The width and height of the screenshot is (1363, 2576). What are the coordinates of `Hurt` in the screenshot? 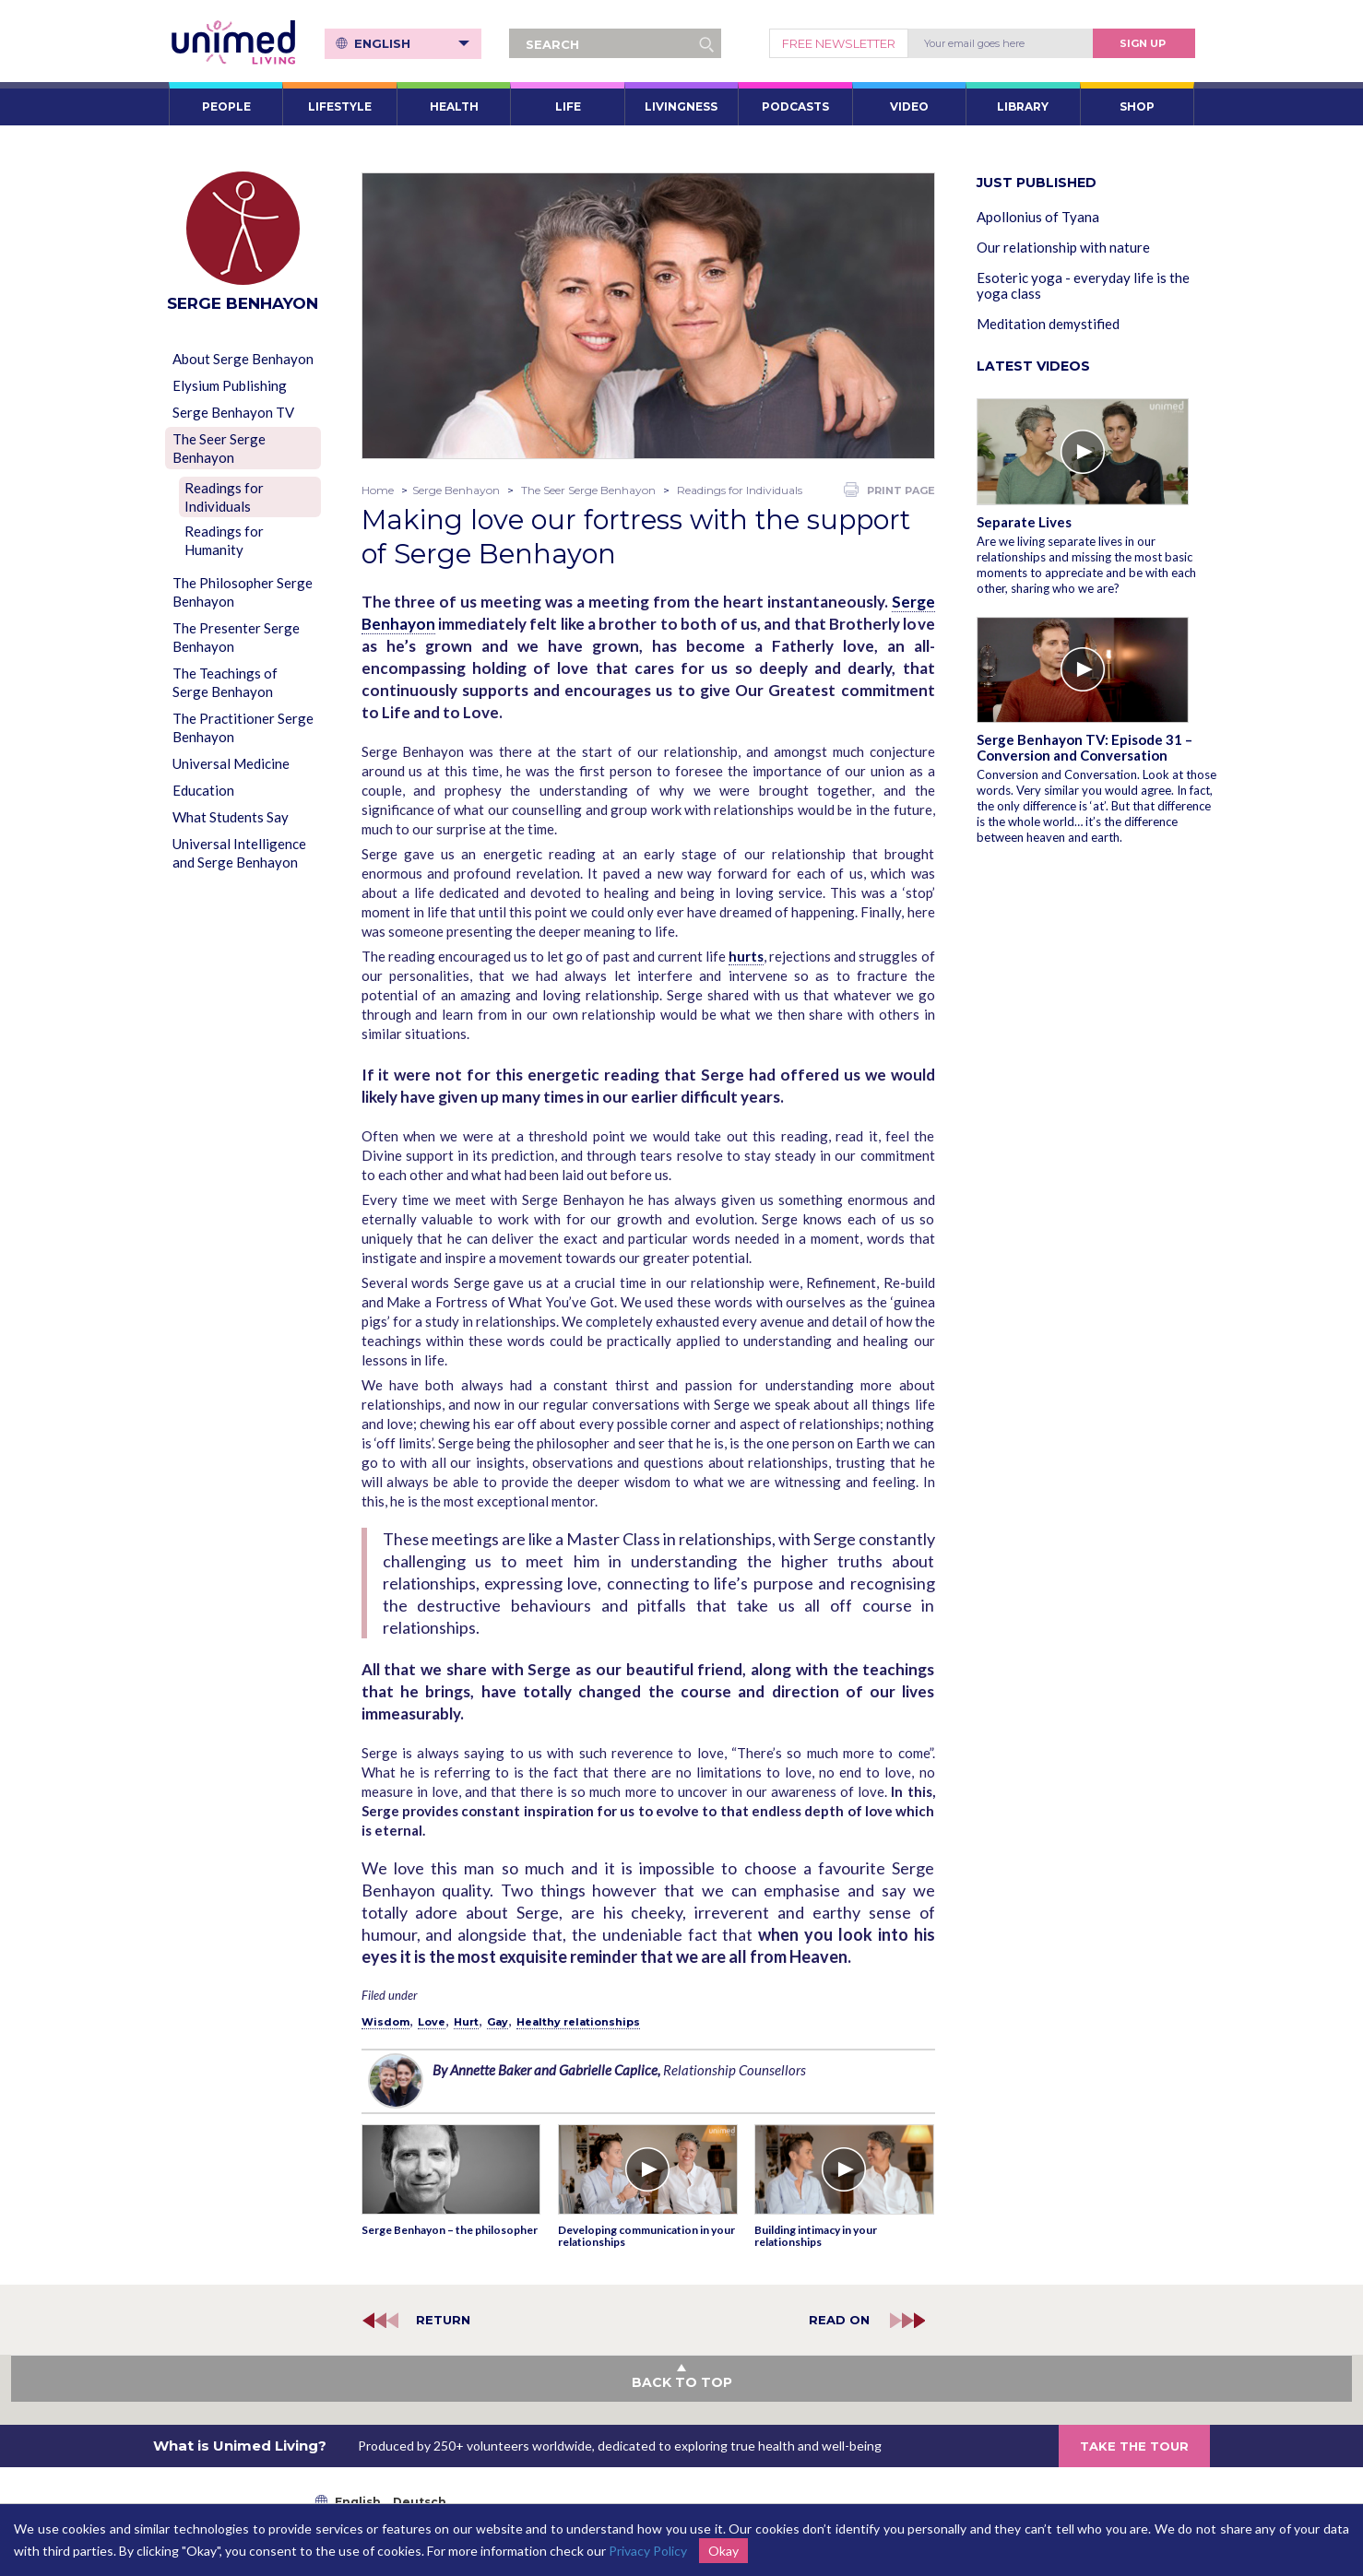 It's located at (466, 2021).